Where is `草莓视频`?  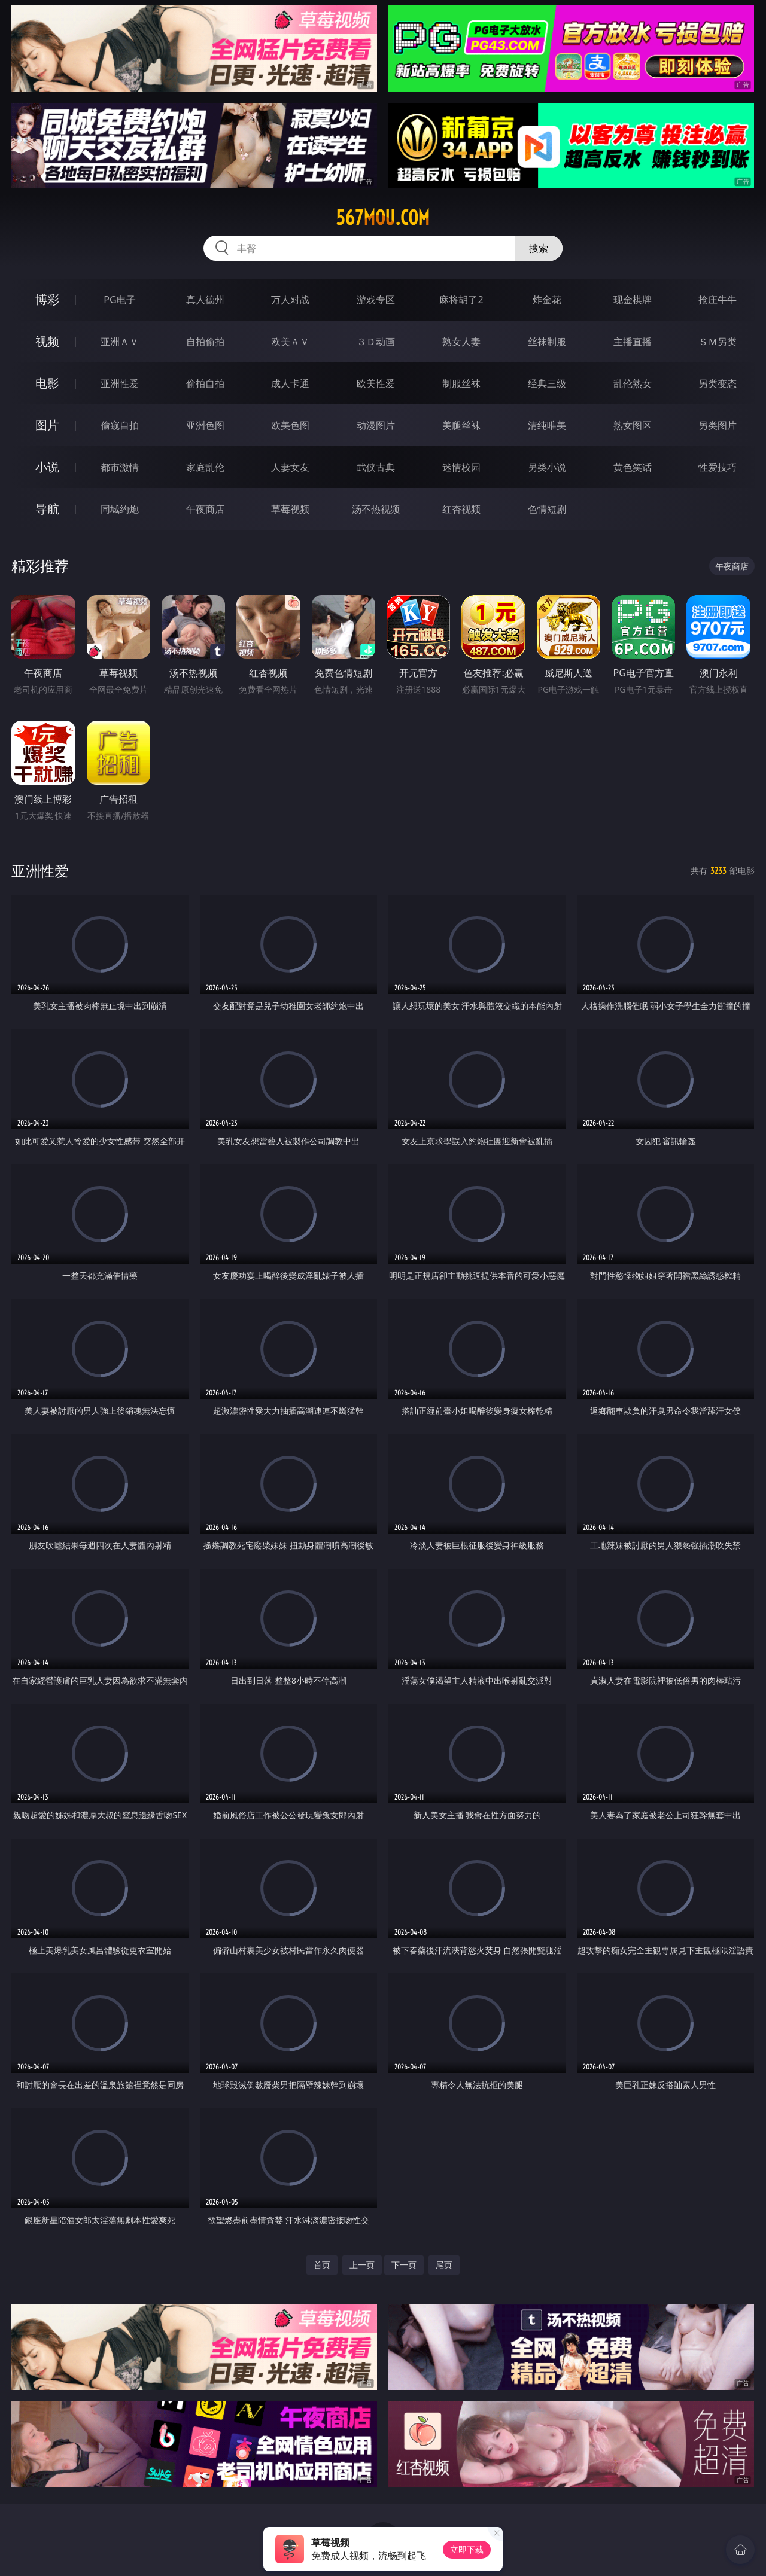 草莓视频 is located at coordinates (290, 509).